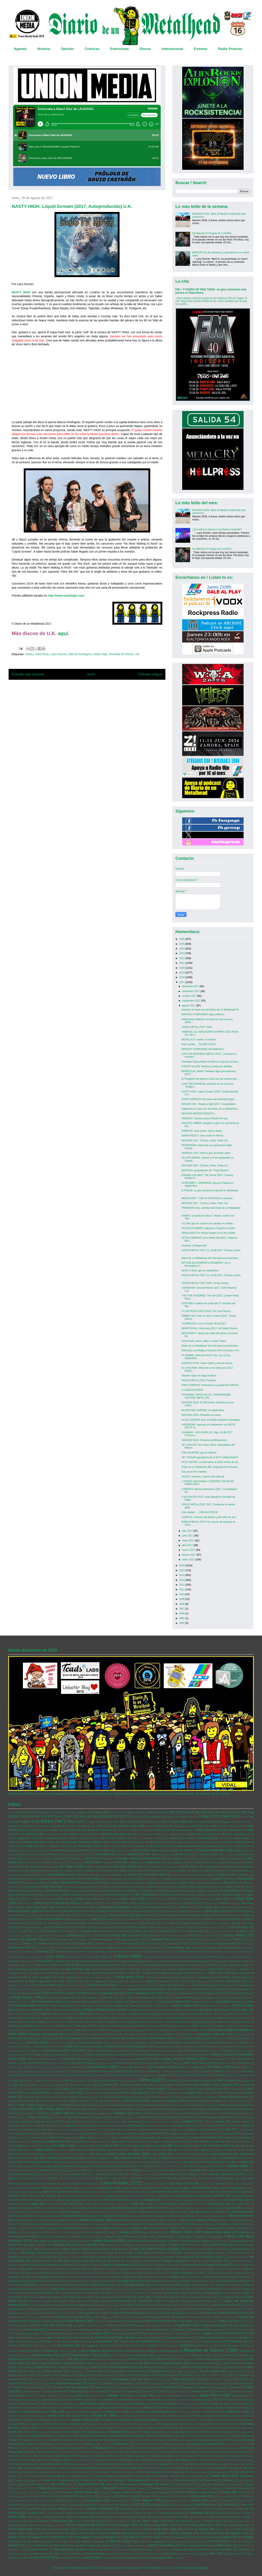  What do you see at coordinates (184, 2034) in the screenshot?
I see `Escena Rock` at bounding box center [184, 2034].